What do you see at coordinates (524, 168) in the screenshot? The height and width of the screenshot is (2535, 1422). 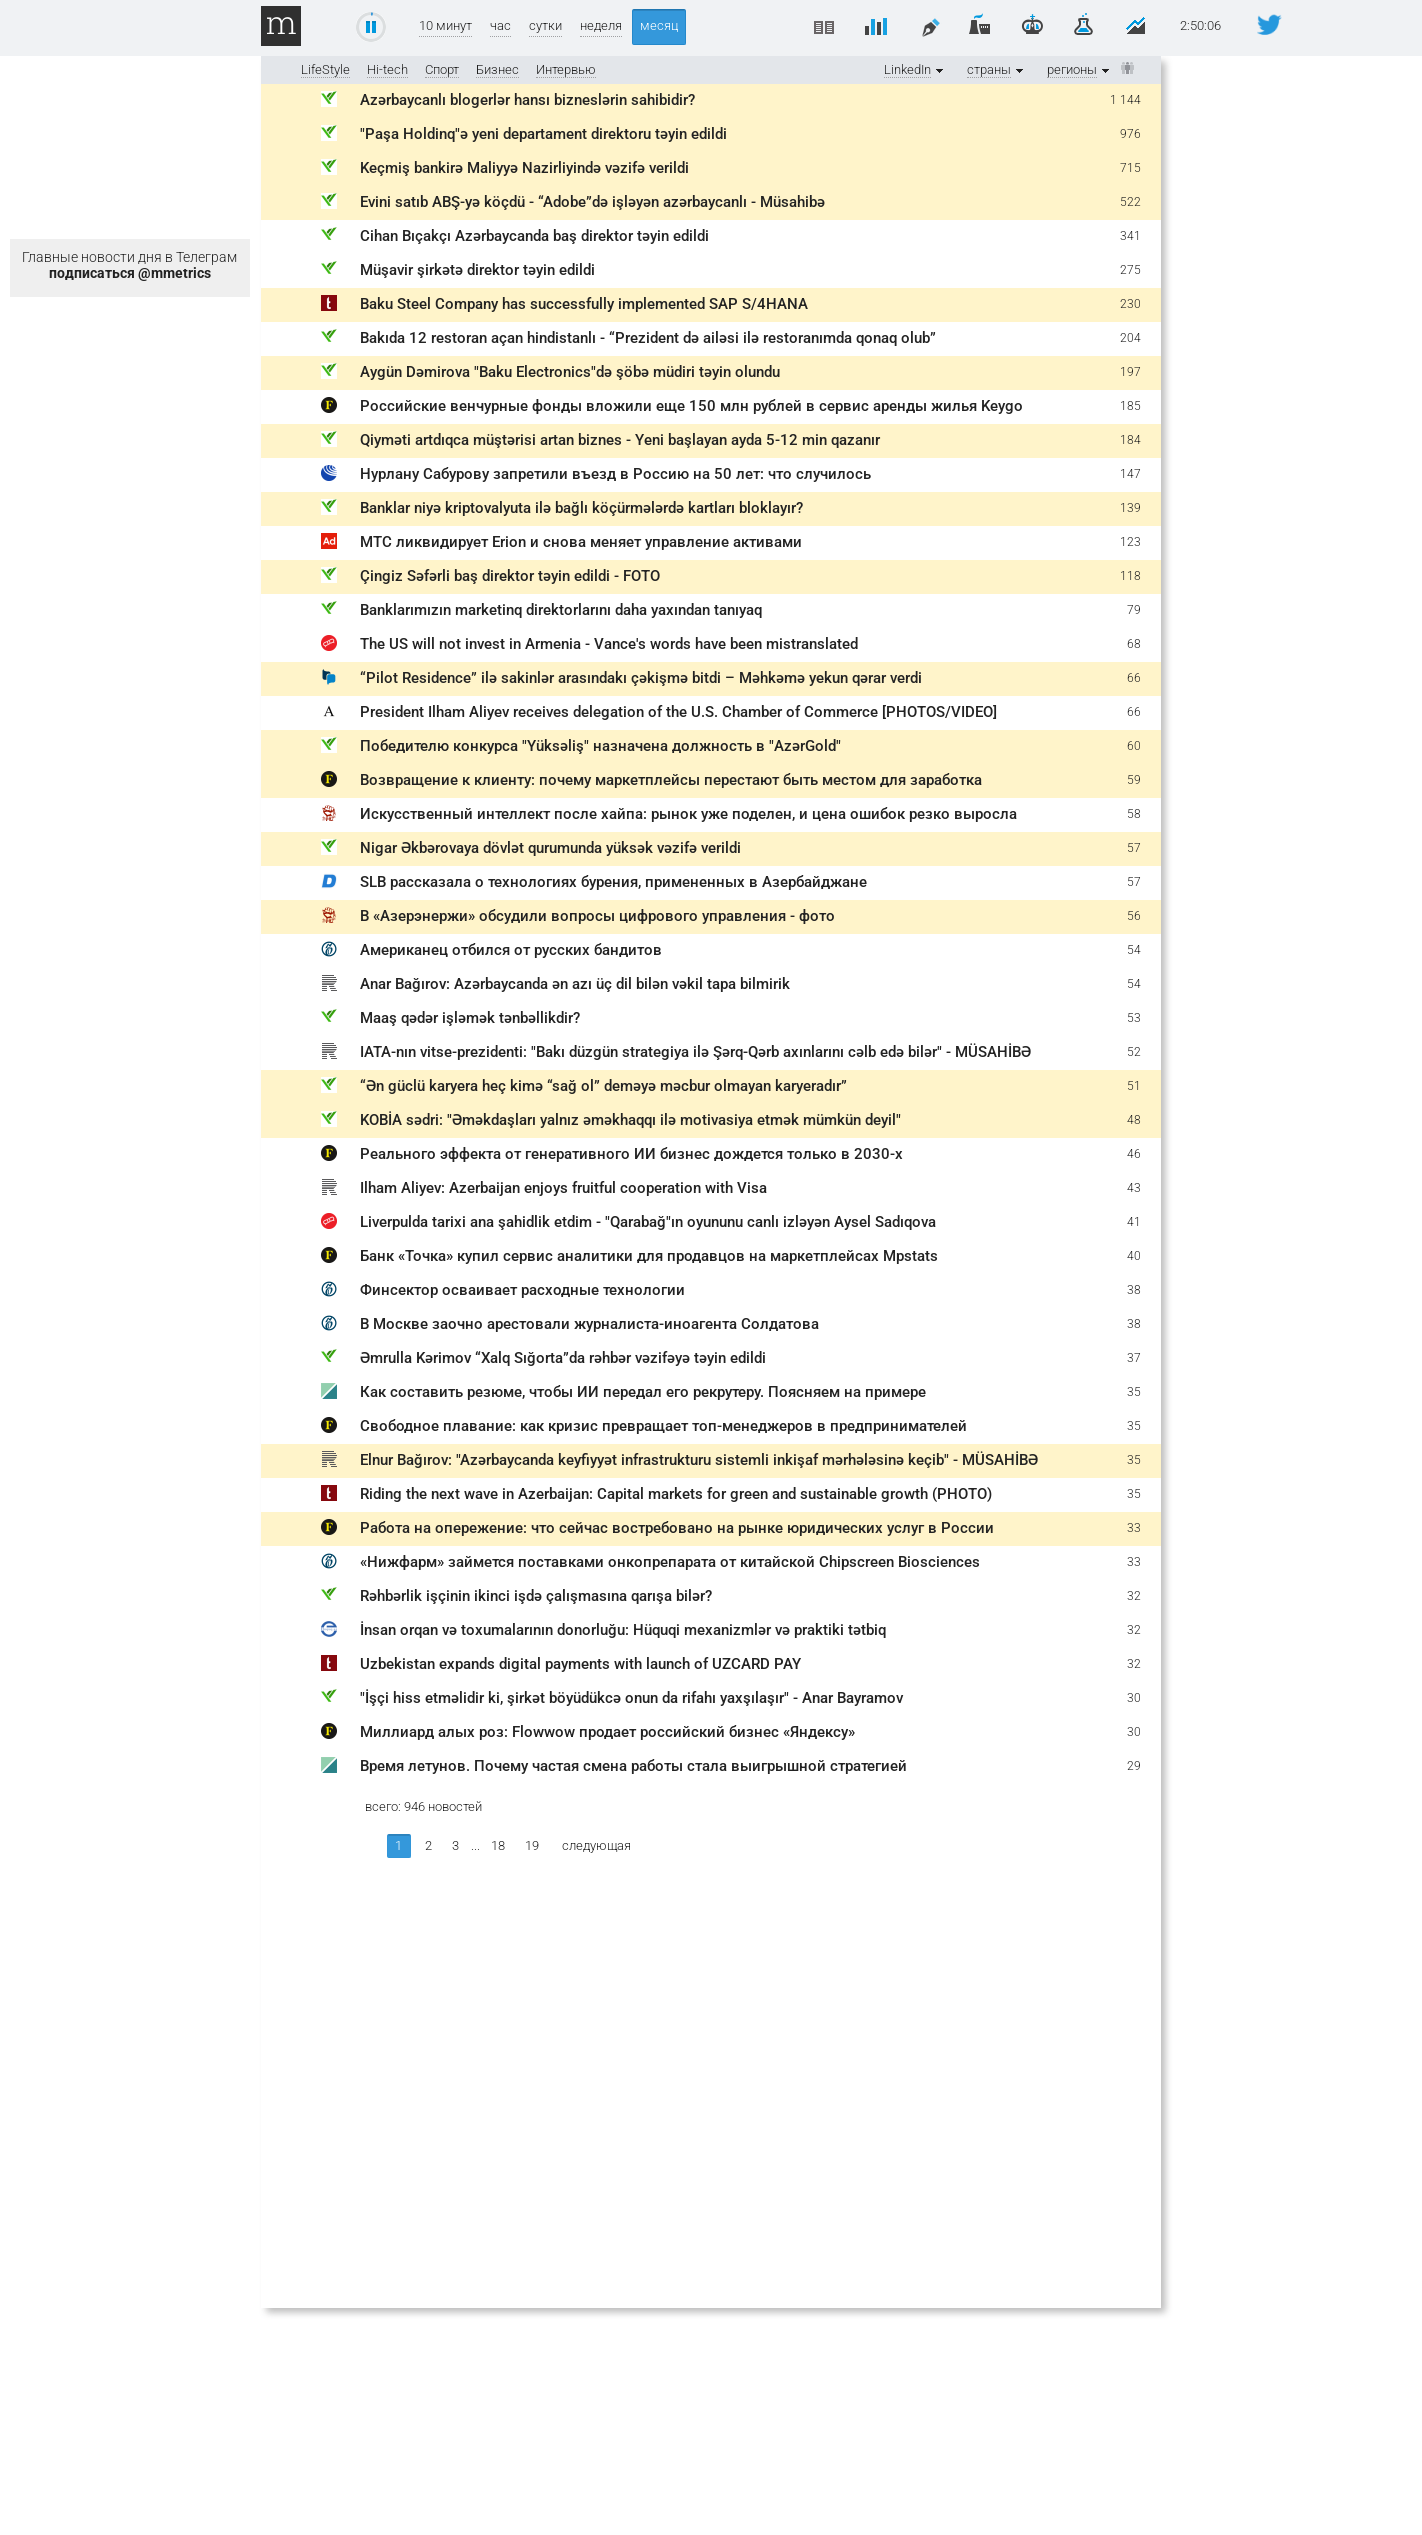 I see `Keçmiş bankirə Maliyyə Nazirliyində vəzifə verildi` at bounding box center [524, 168].